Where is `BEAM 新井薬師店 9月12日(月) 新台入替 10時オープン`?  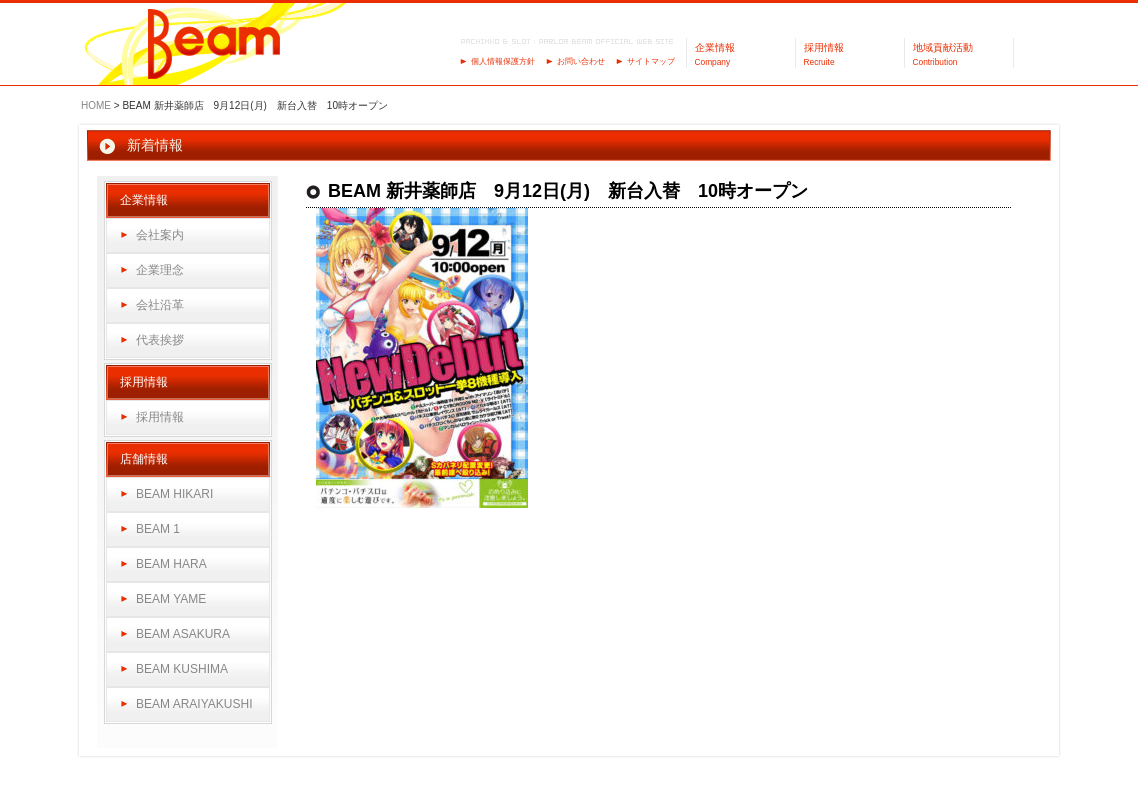
BEAM 新井薬師店 9月12日(月) 新台入替 10時オープン is located at coordinates (568, 191).